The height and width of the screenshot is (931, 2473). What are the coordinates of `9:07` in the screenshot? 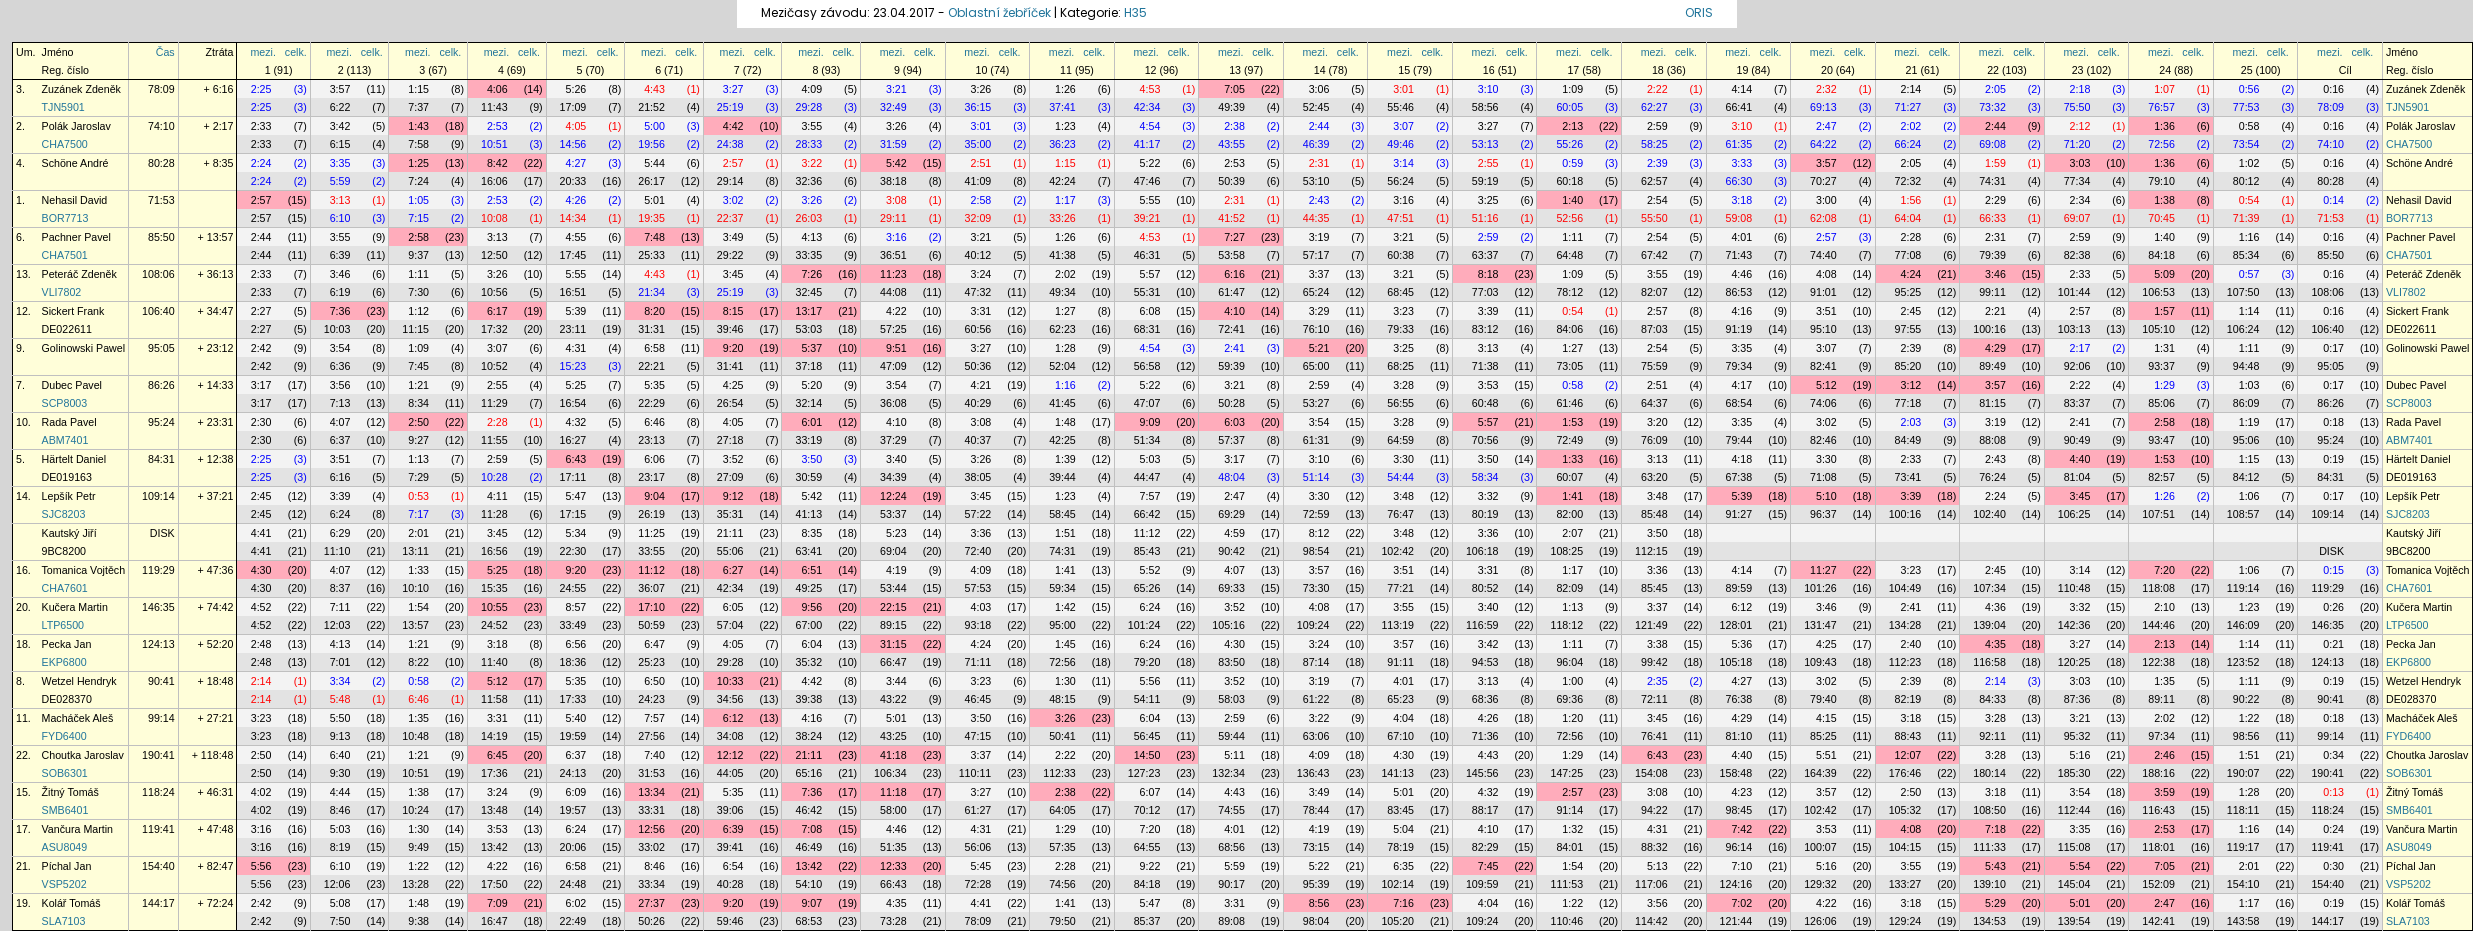 It's located at (811, 903).